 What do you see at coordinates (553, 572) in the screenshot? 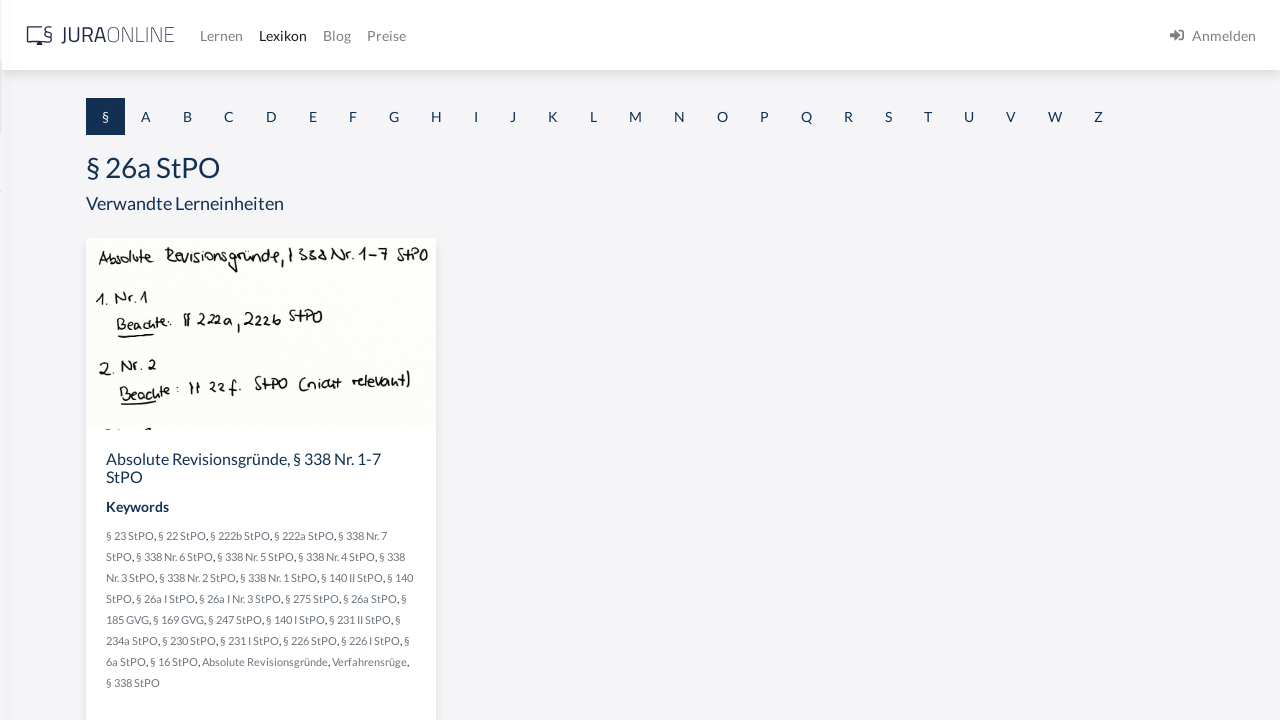
I see `§ 222a StPO` at bounding box center [553, 572].